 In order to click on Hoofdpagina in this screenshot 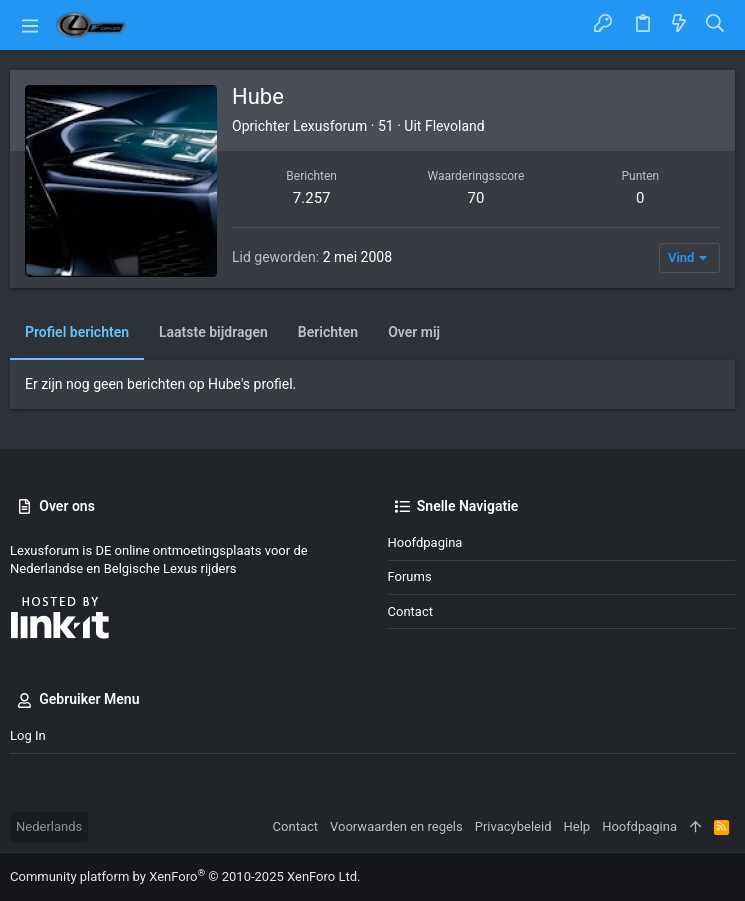, I will do `click(425, 542)`.